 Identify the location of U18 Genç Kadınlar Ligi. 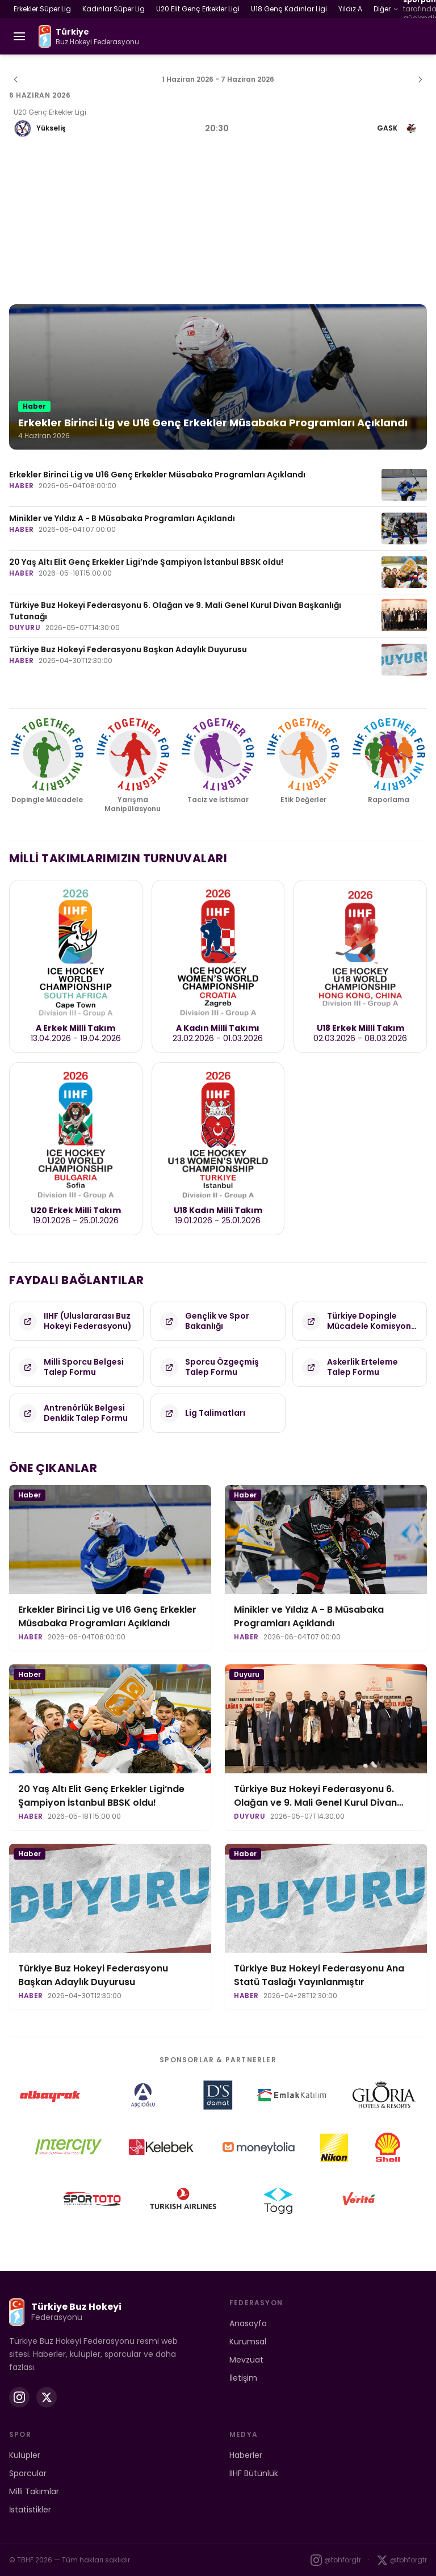
(289, 9).